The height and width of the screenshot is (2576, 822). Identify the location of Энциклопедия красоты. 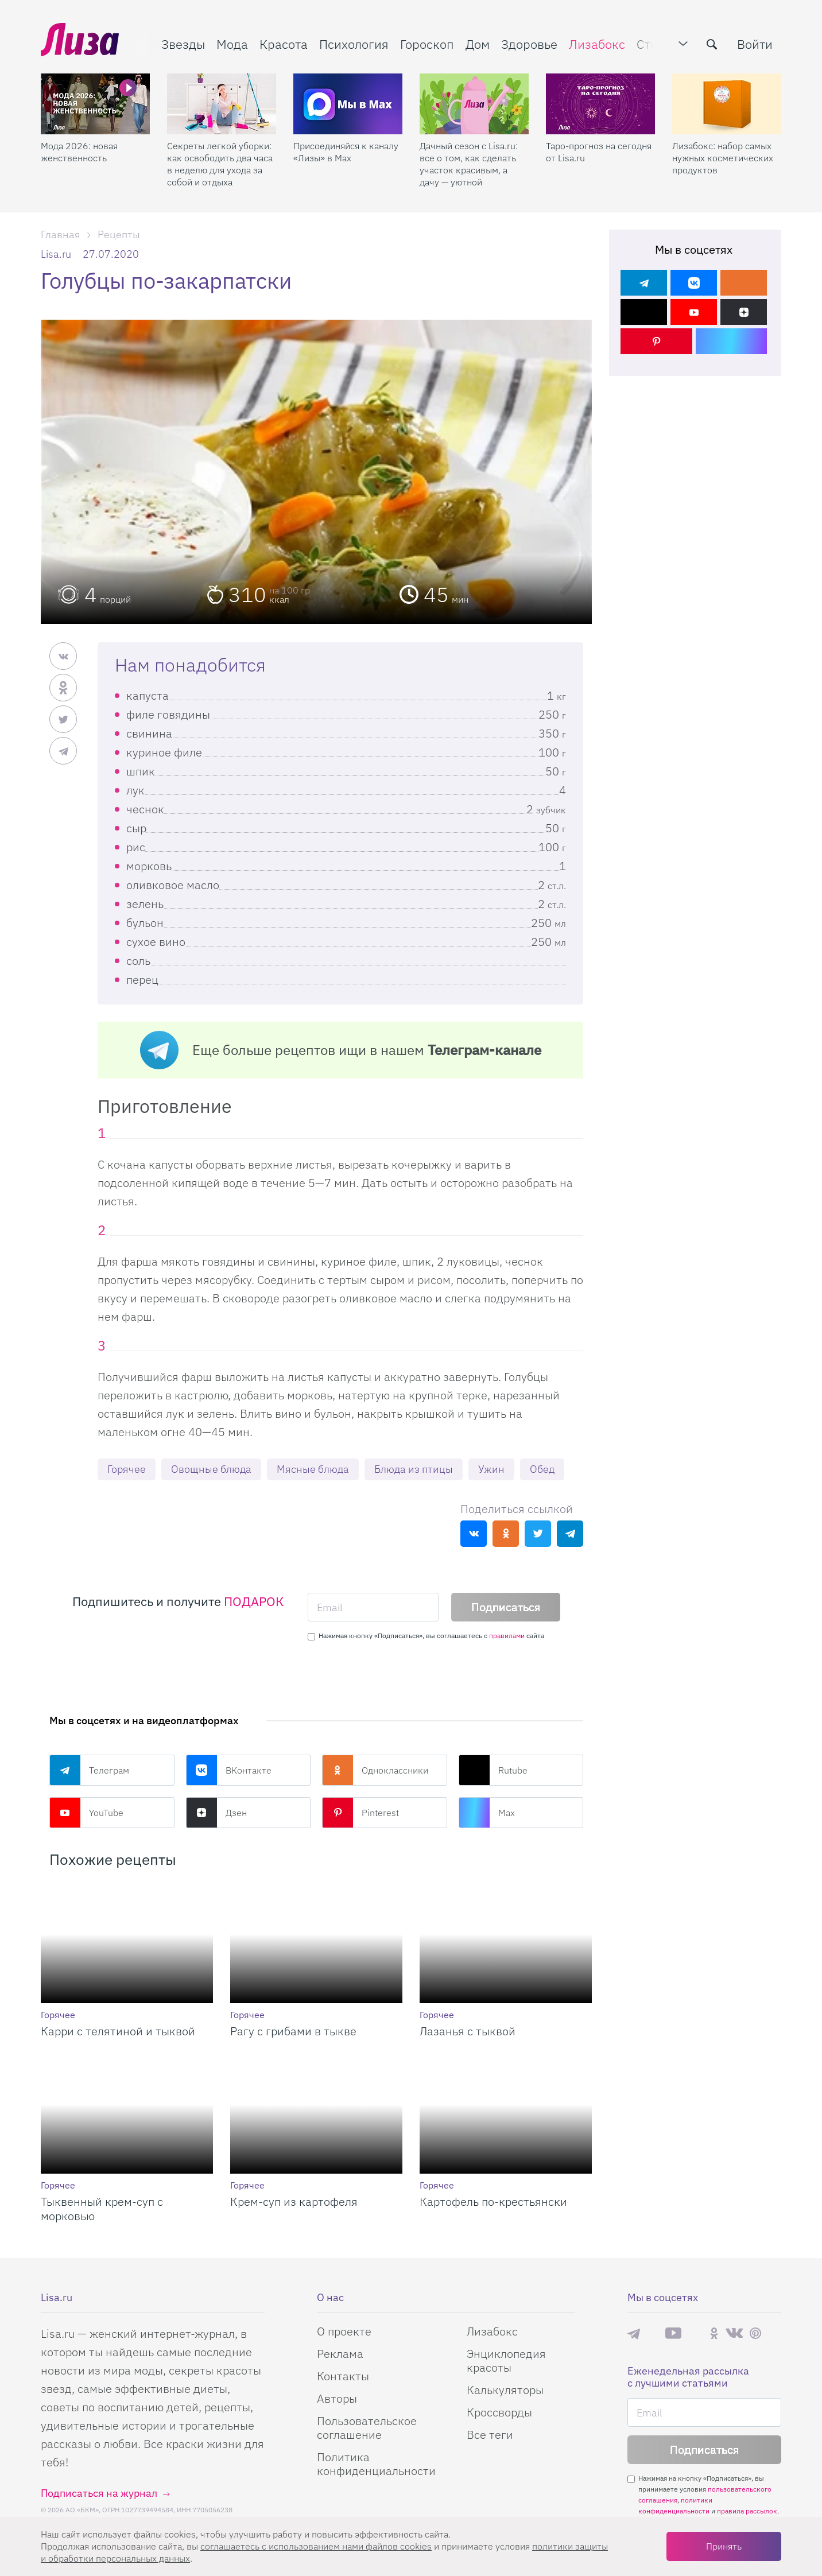
(506, 2360).